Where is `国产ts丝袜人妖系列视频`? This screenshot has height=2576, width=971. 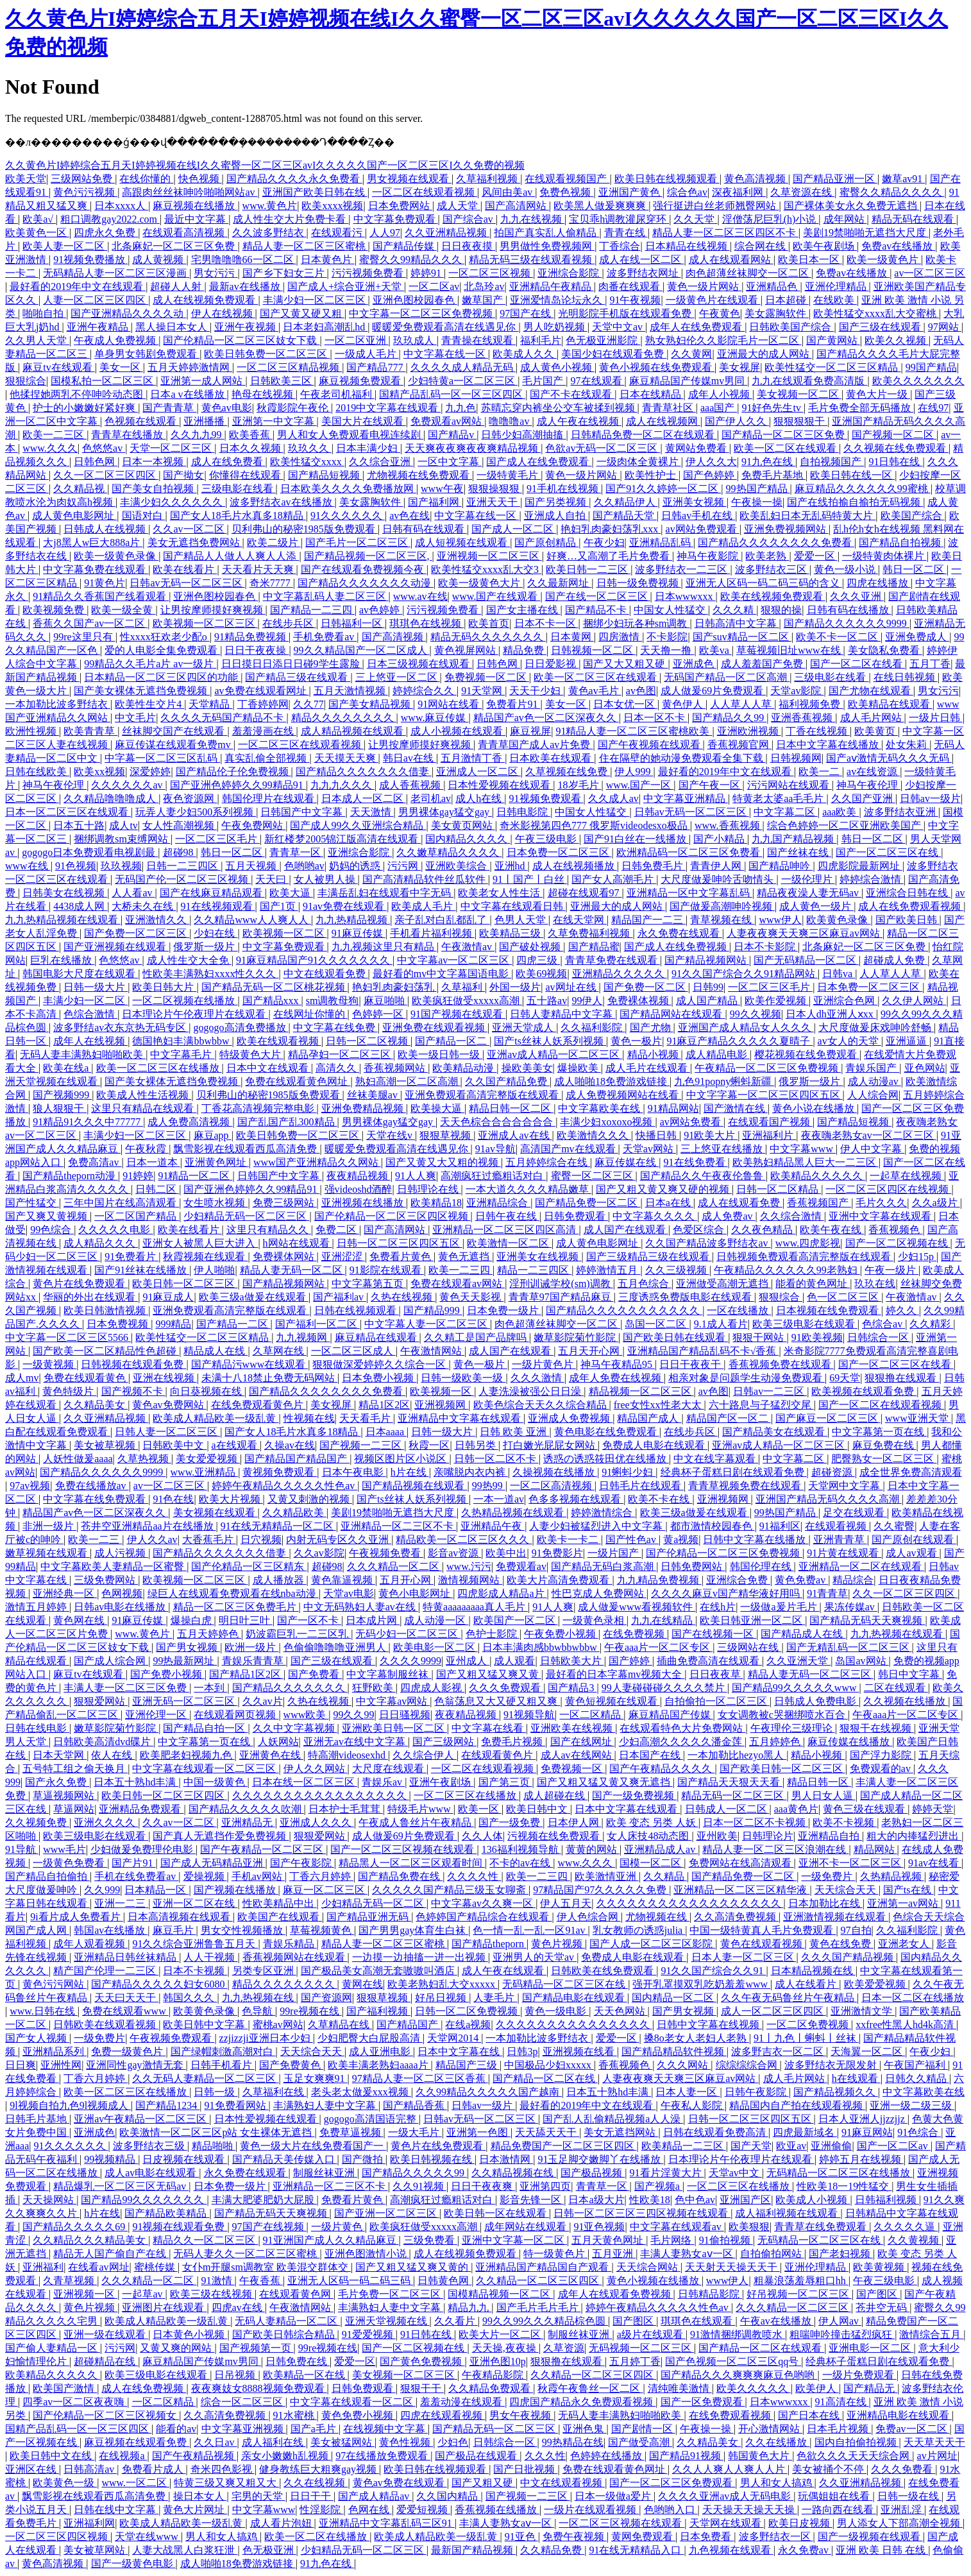
国产ts丝袜人妖系列视频 is located at coordinates (550, 1041).